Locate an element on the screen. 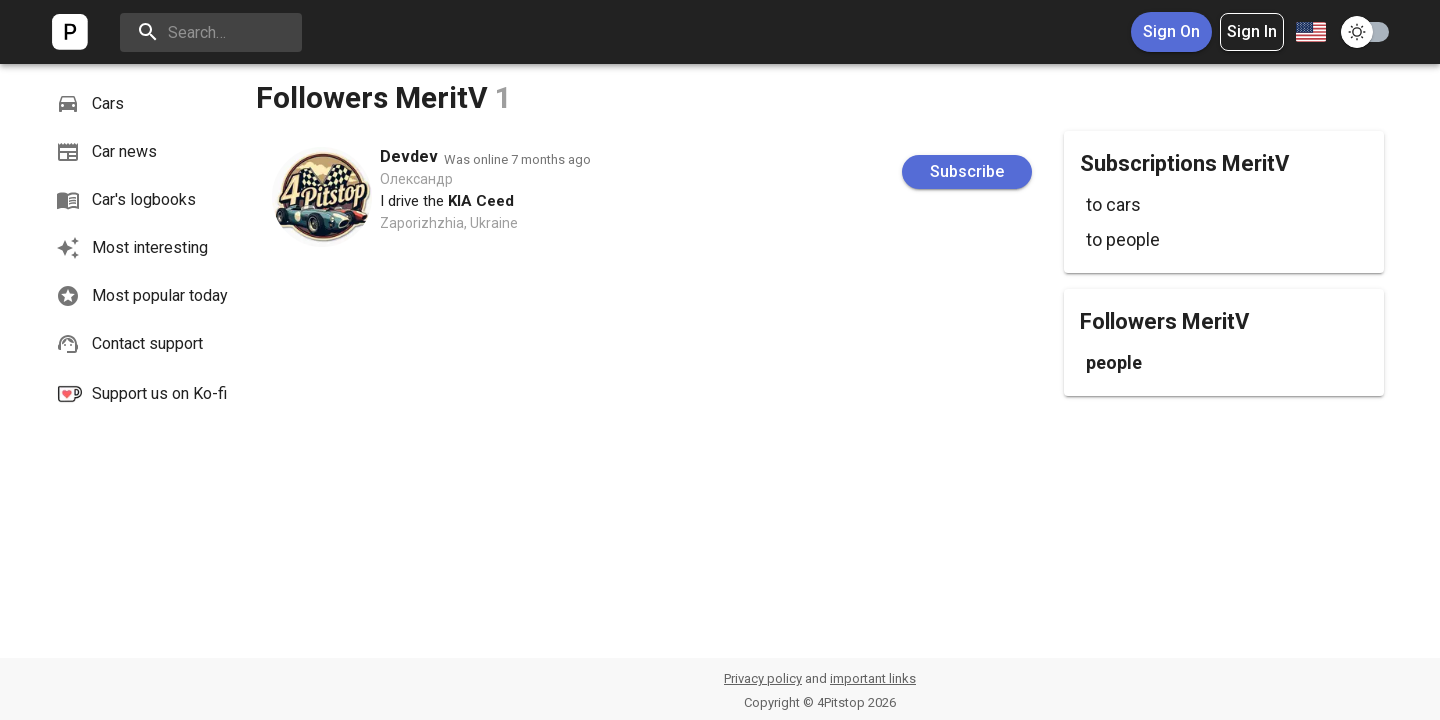  MeritV is located at coordinates (441, 97).